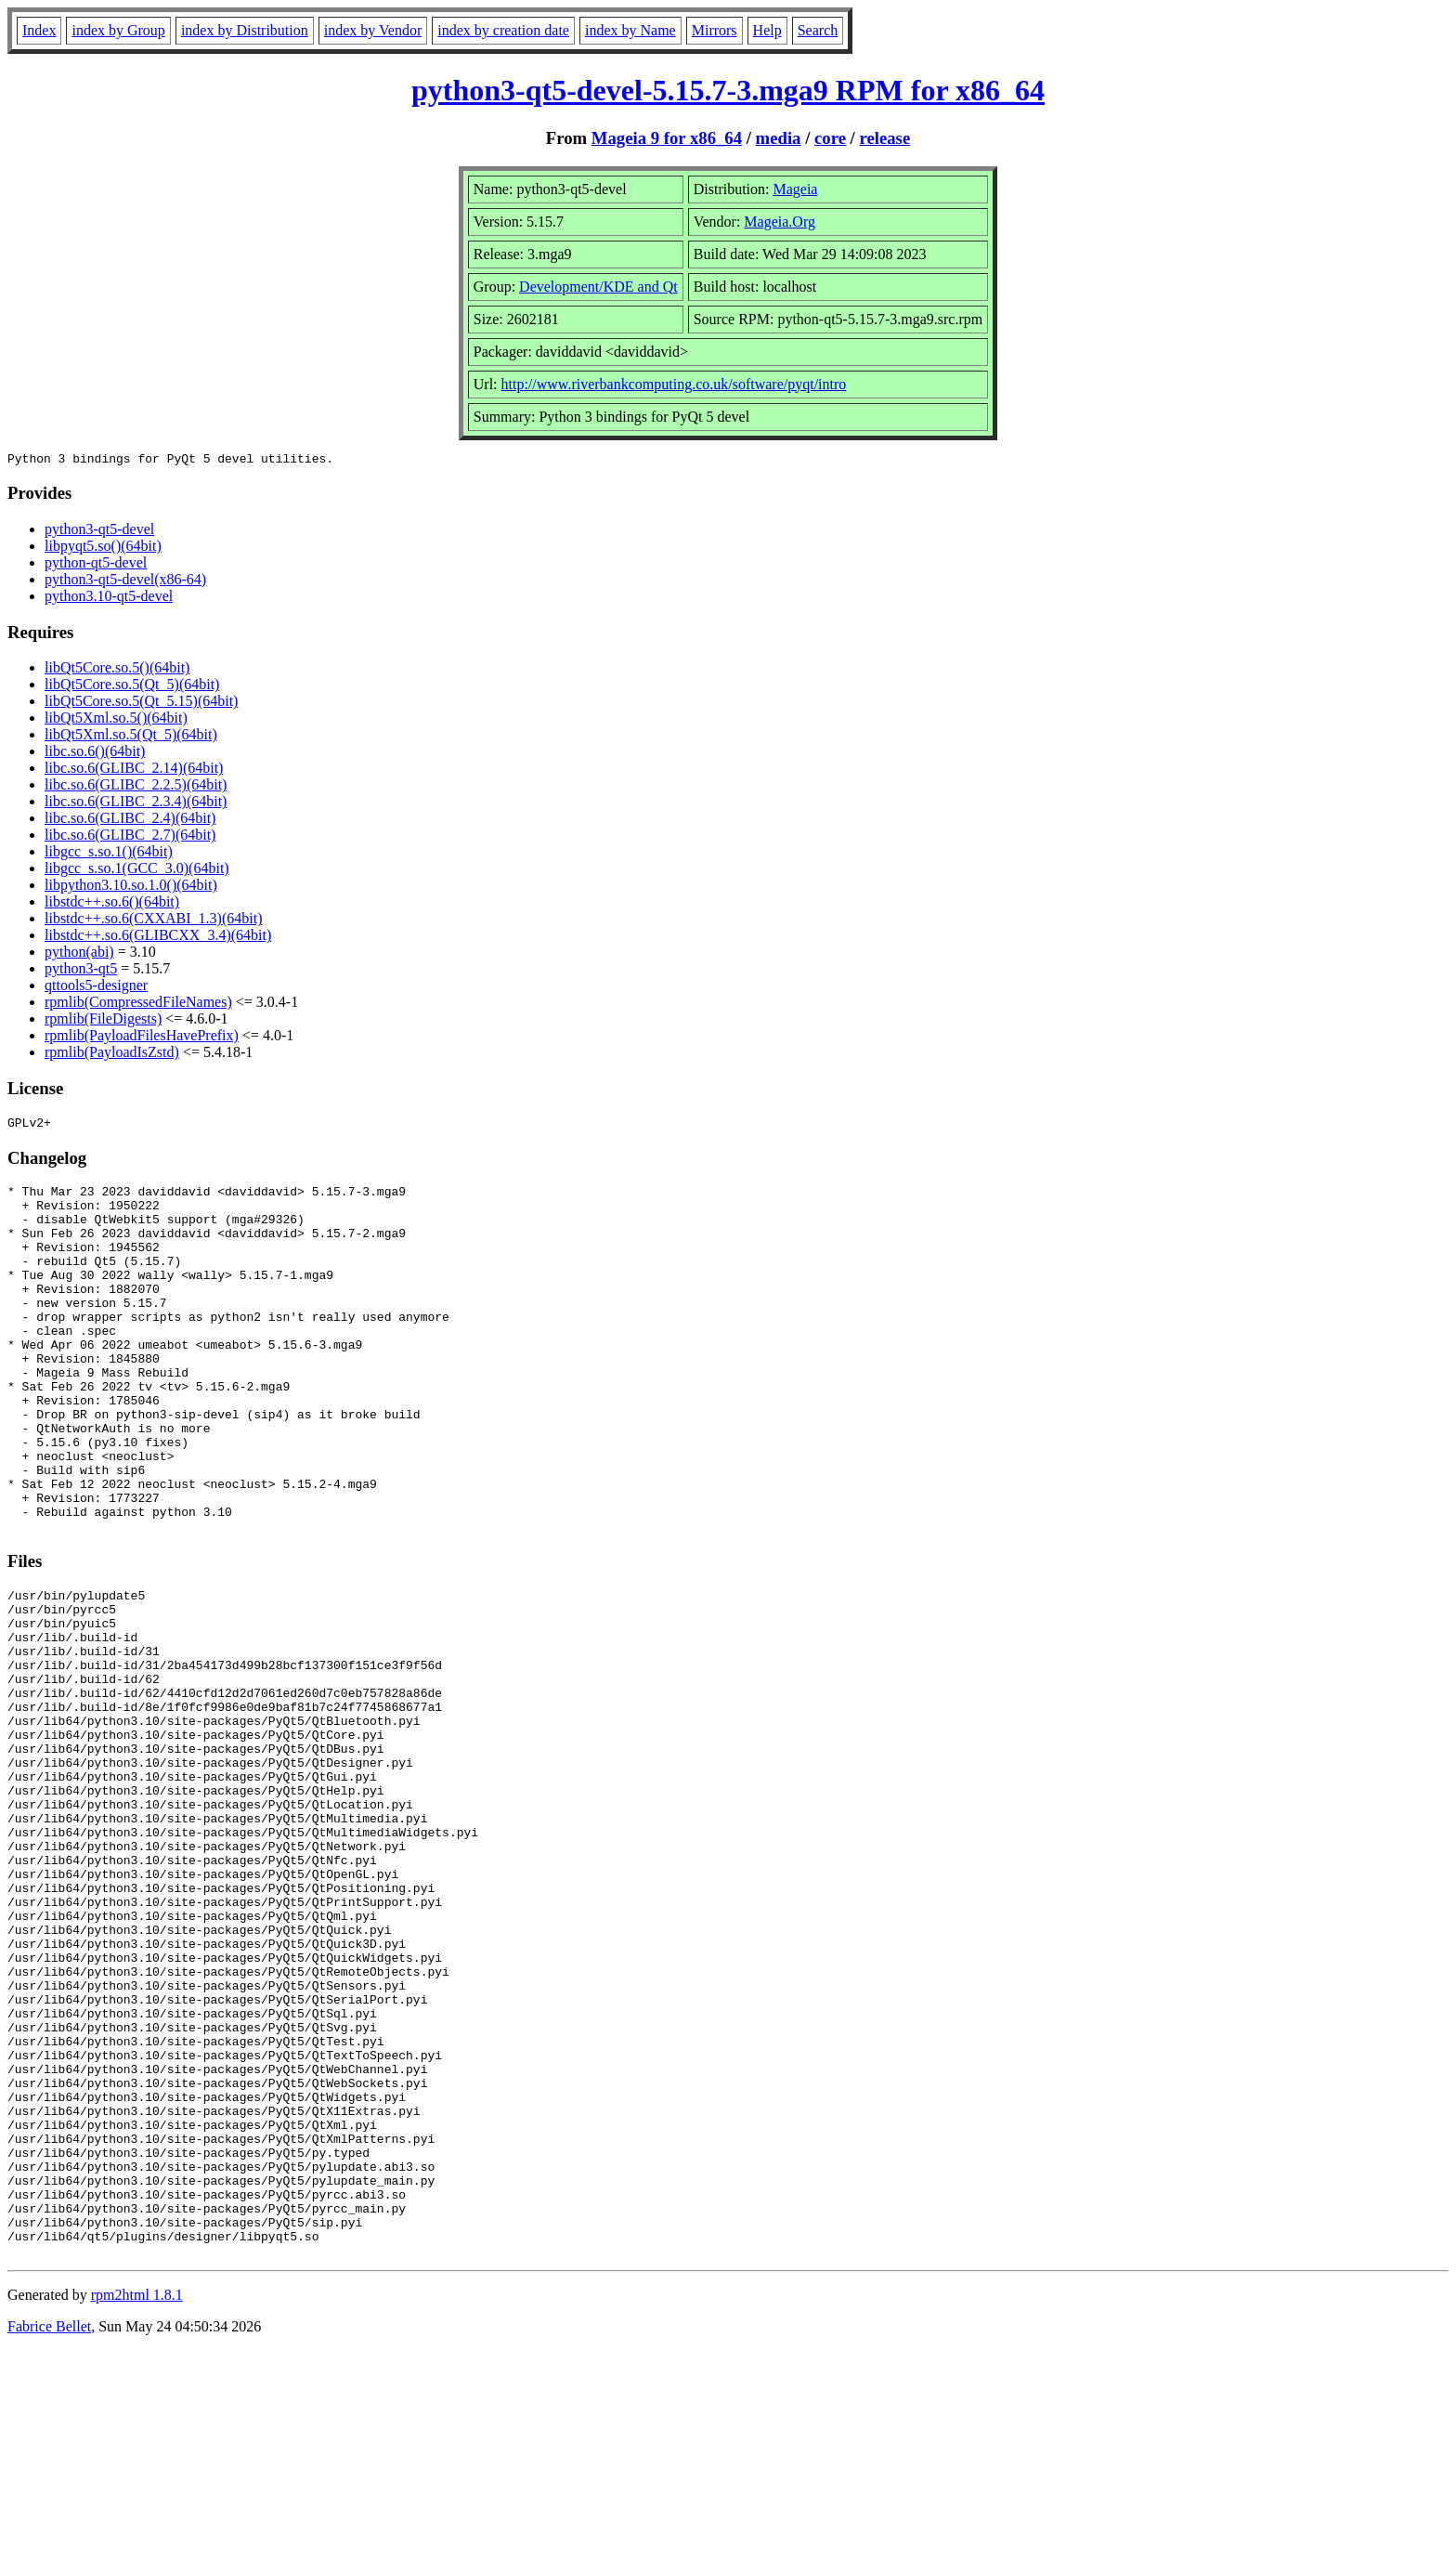 The image size is (1456, 2559). What do you see at coordinates (138, 1004) in the screenshot?
I see `rpmlib(CompressedFileNames)` at bounding box center [138, 1004].